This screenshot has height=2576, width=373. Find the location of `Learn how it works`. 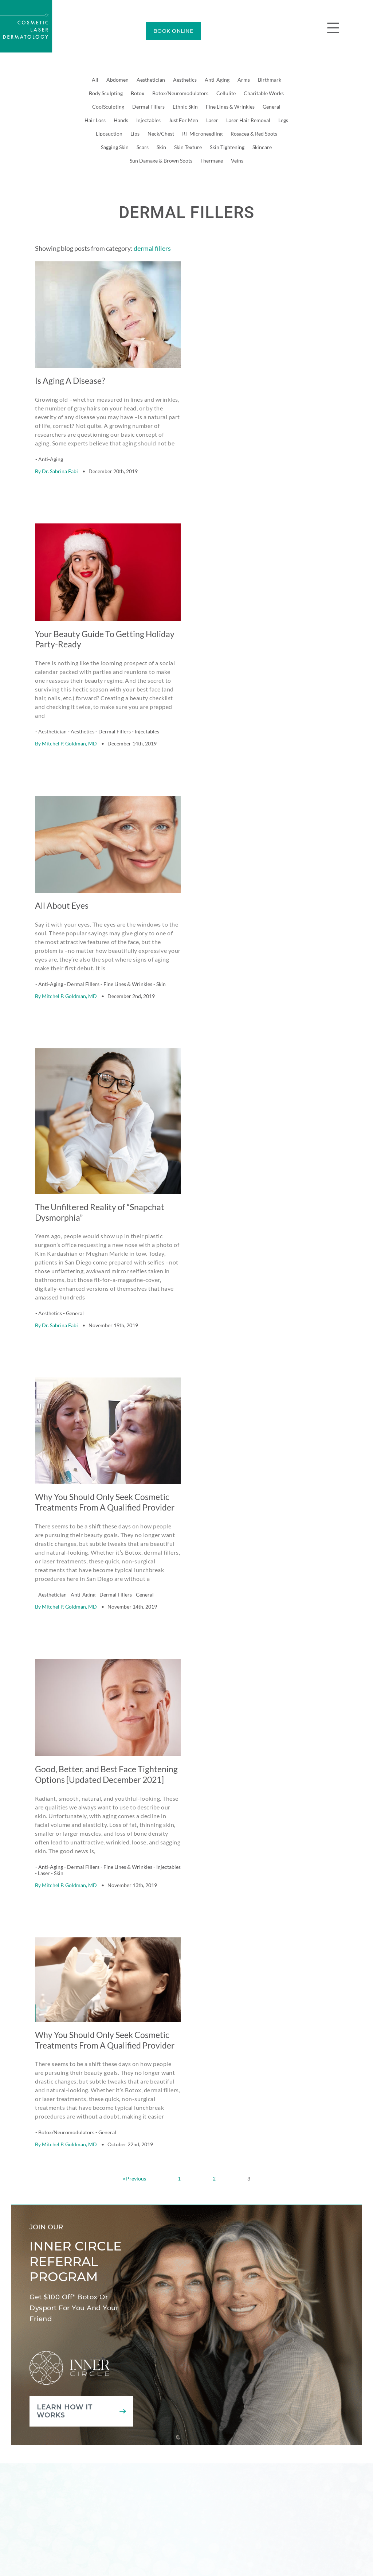

Learn how it works is located at coordinates (65, 2380).